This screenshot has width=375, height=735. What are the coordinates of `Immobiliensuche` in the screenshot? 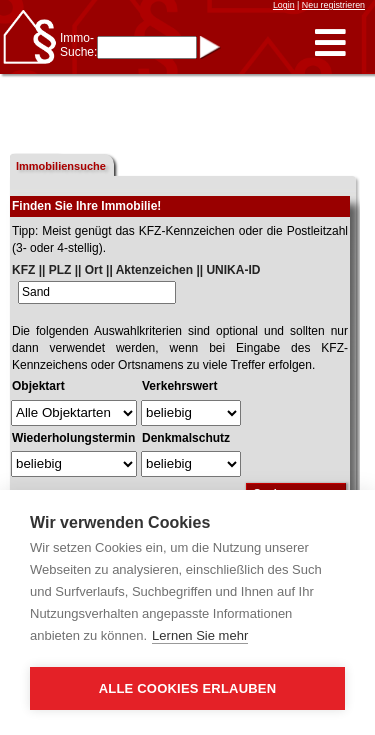 It's located at (61, 166).